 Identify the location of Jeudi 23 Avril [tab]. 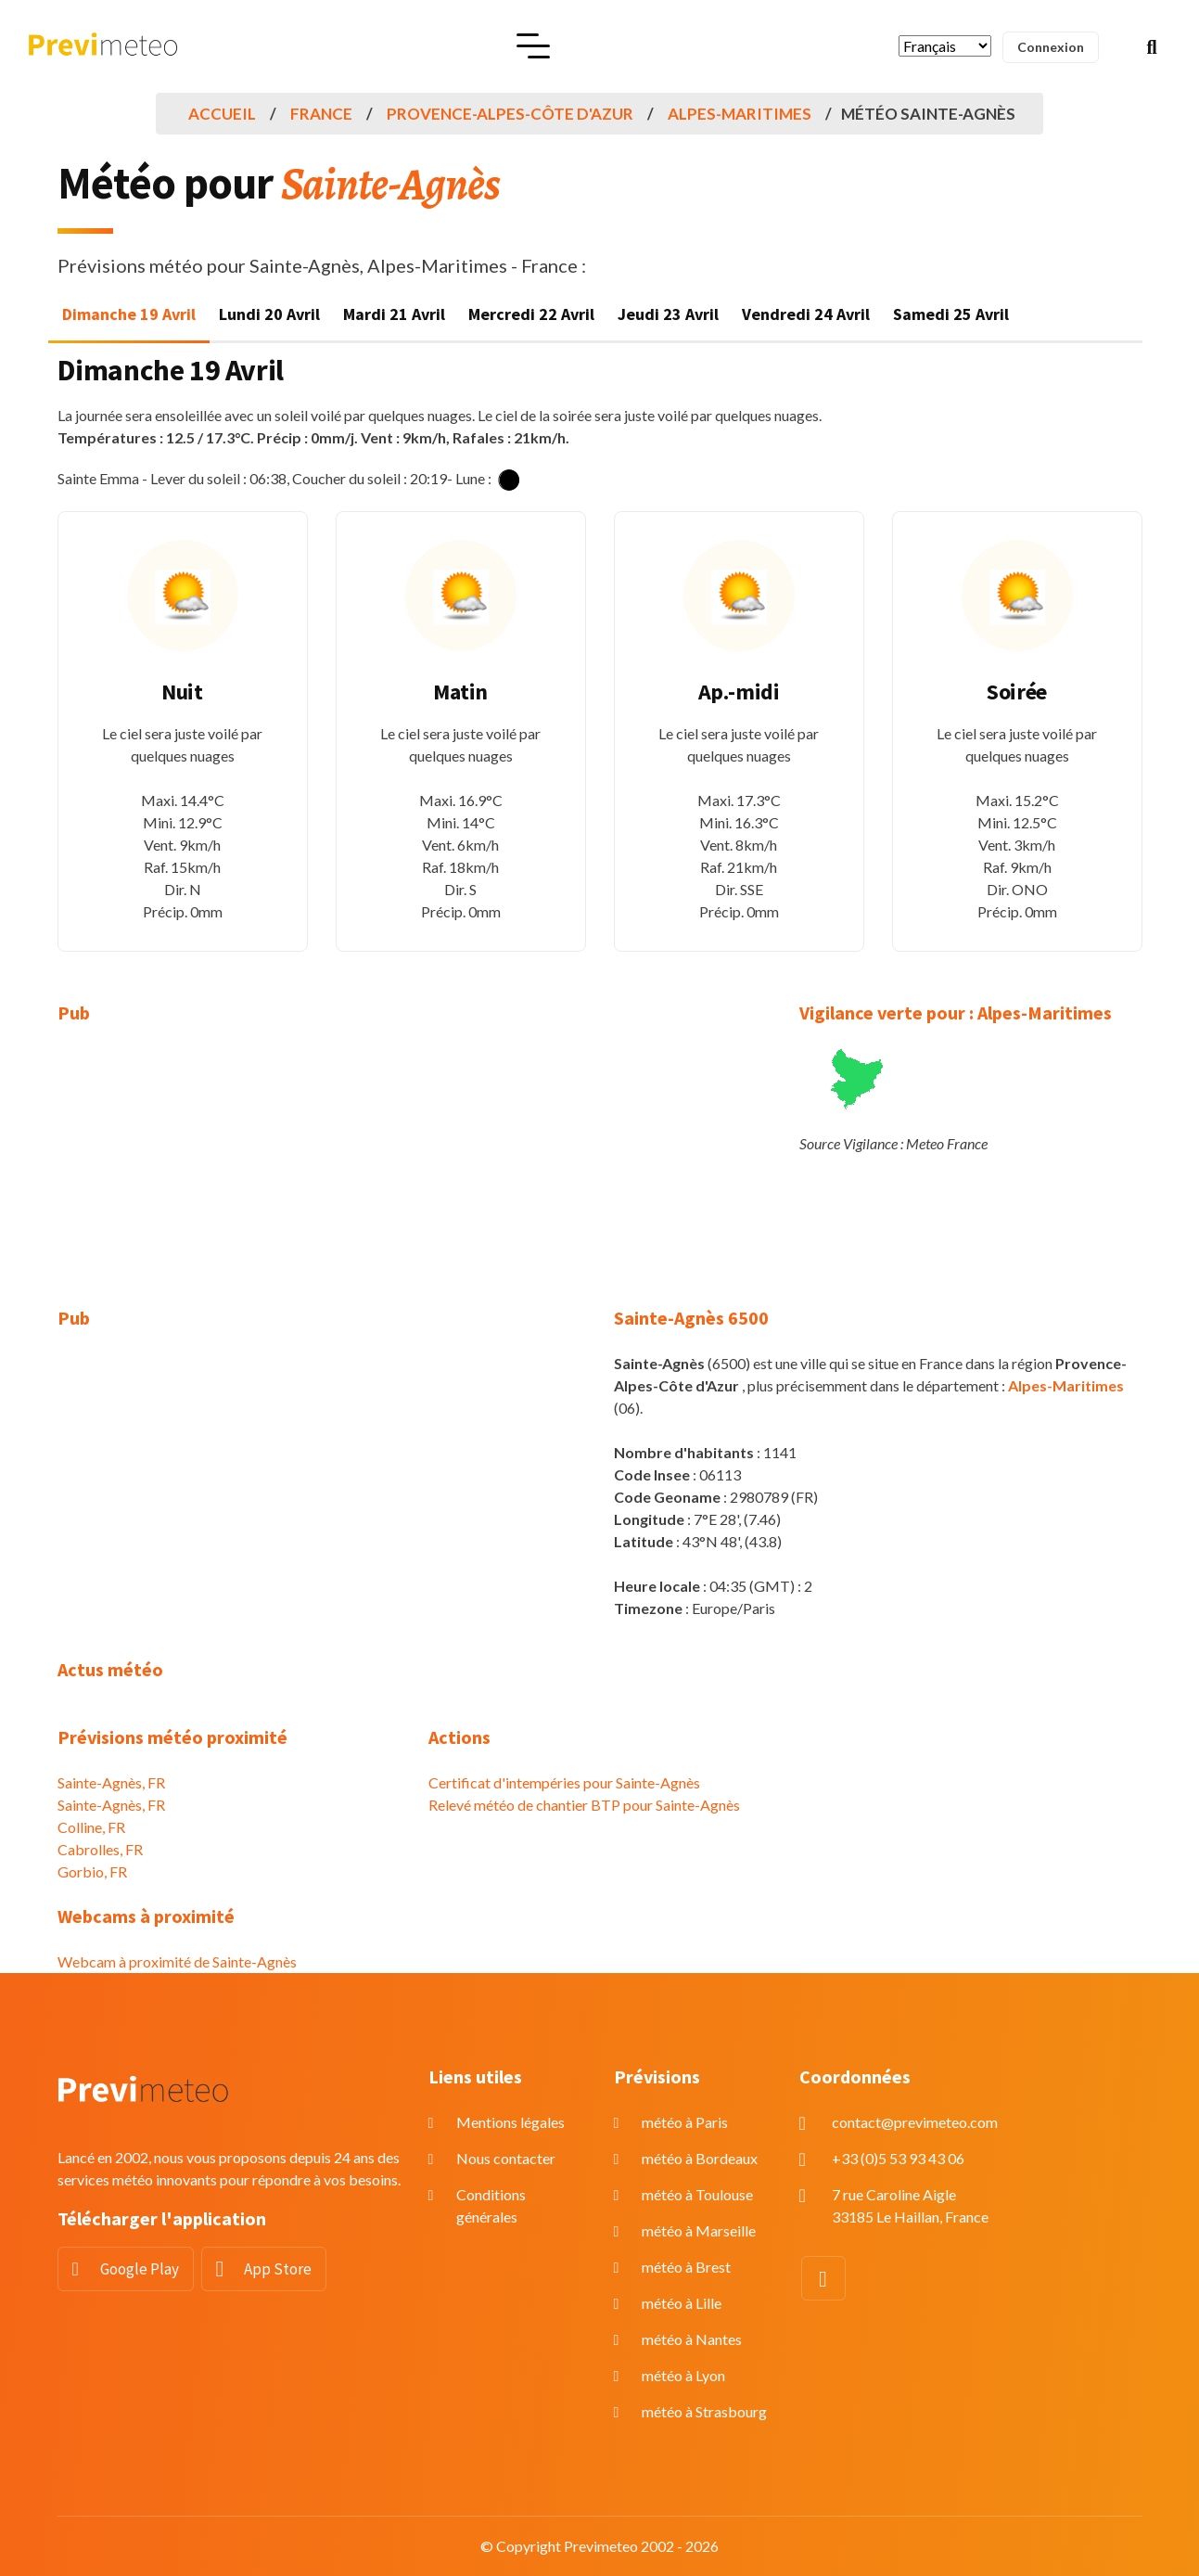
(668, 314).